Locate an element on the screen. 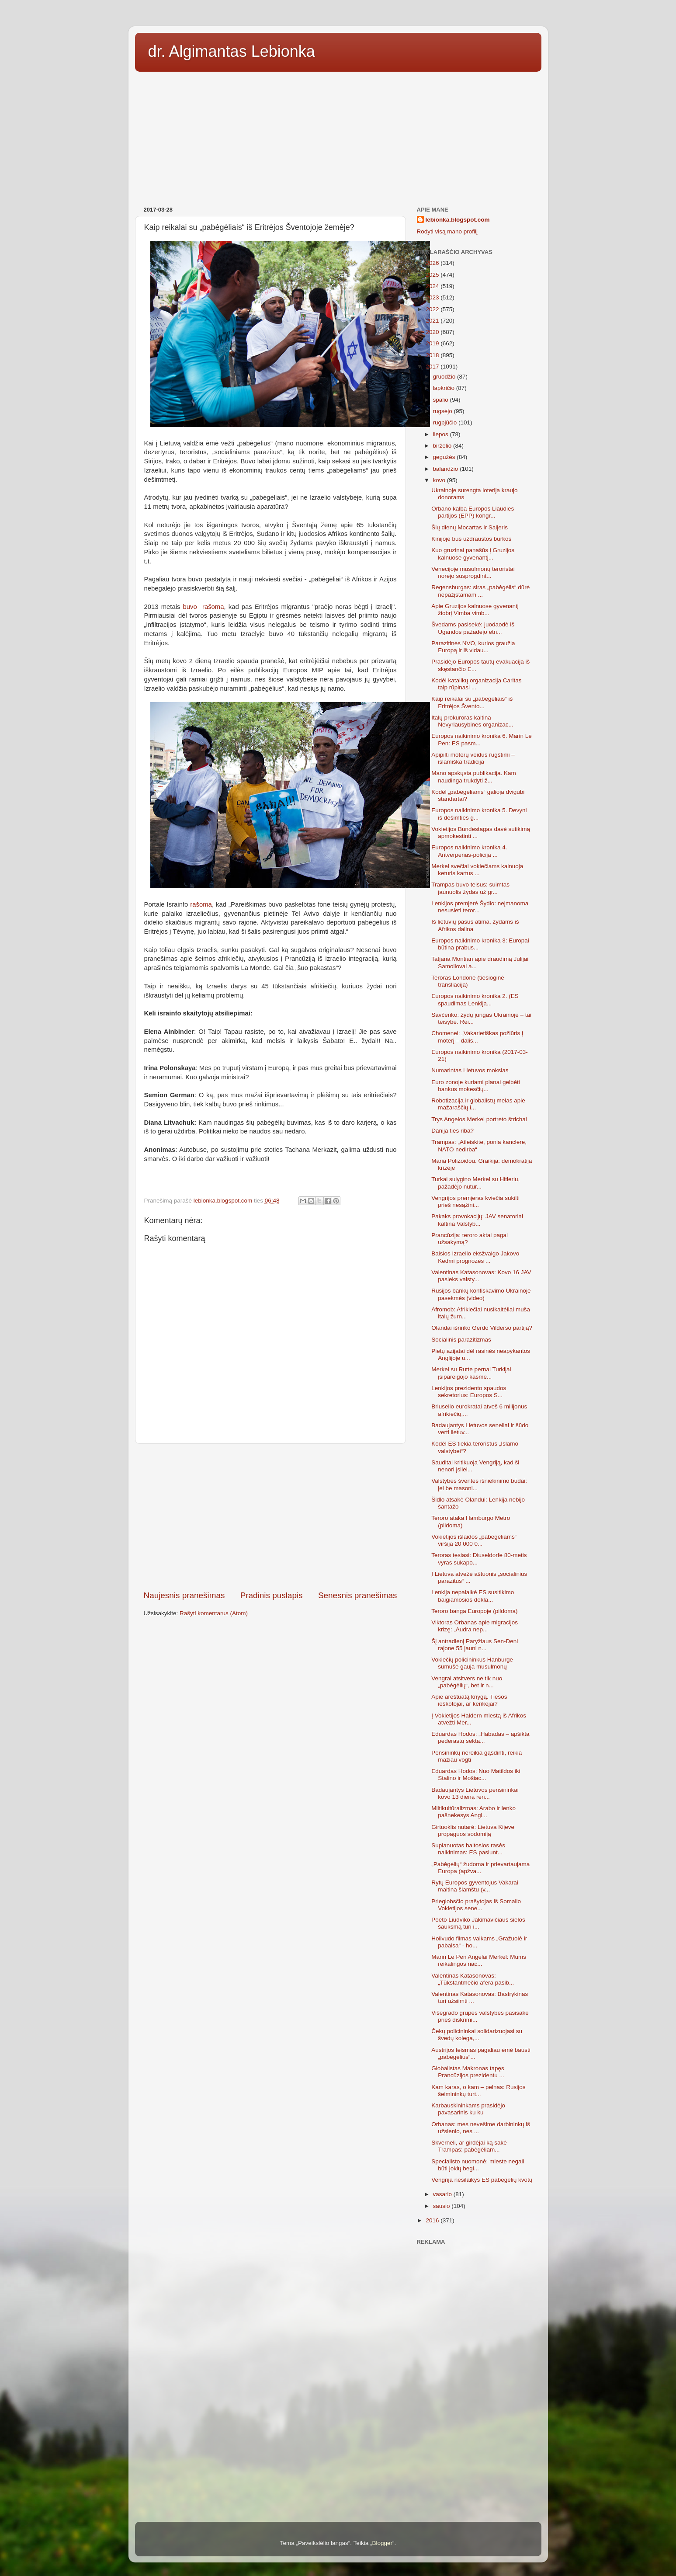 The height and width of the screenshot is (2576, 676). Eduardas Hodos: „Habadas – apšikta pederastų sekta... is located at coordinates (480, 1737).